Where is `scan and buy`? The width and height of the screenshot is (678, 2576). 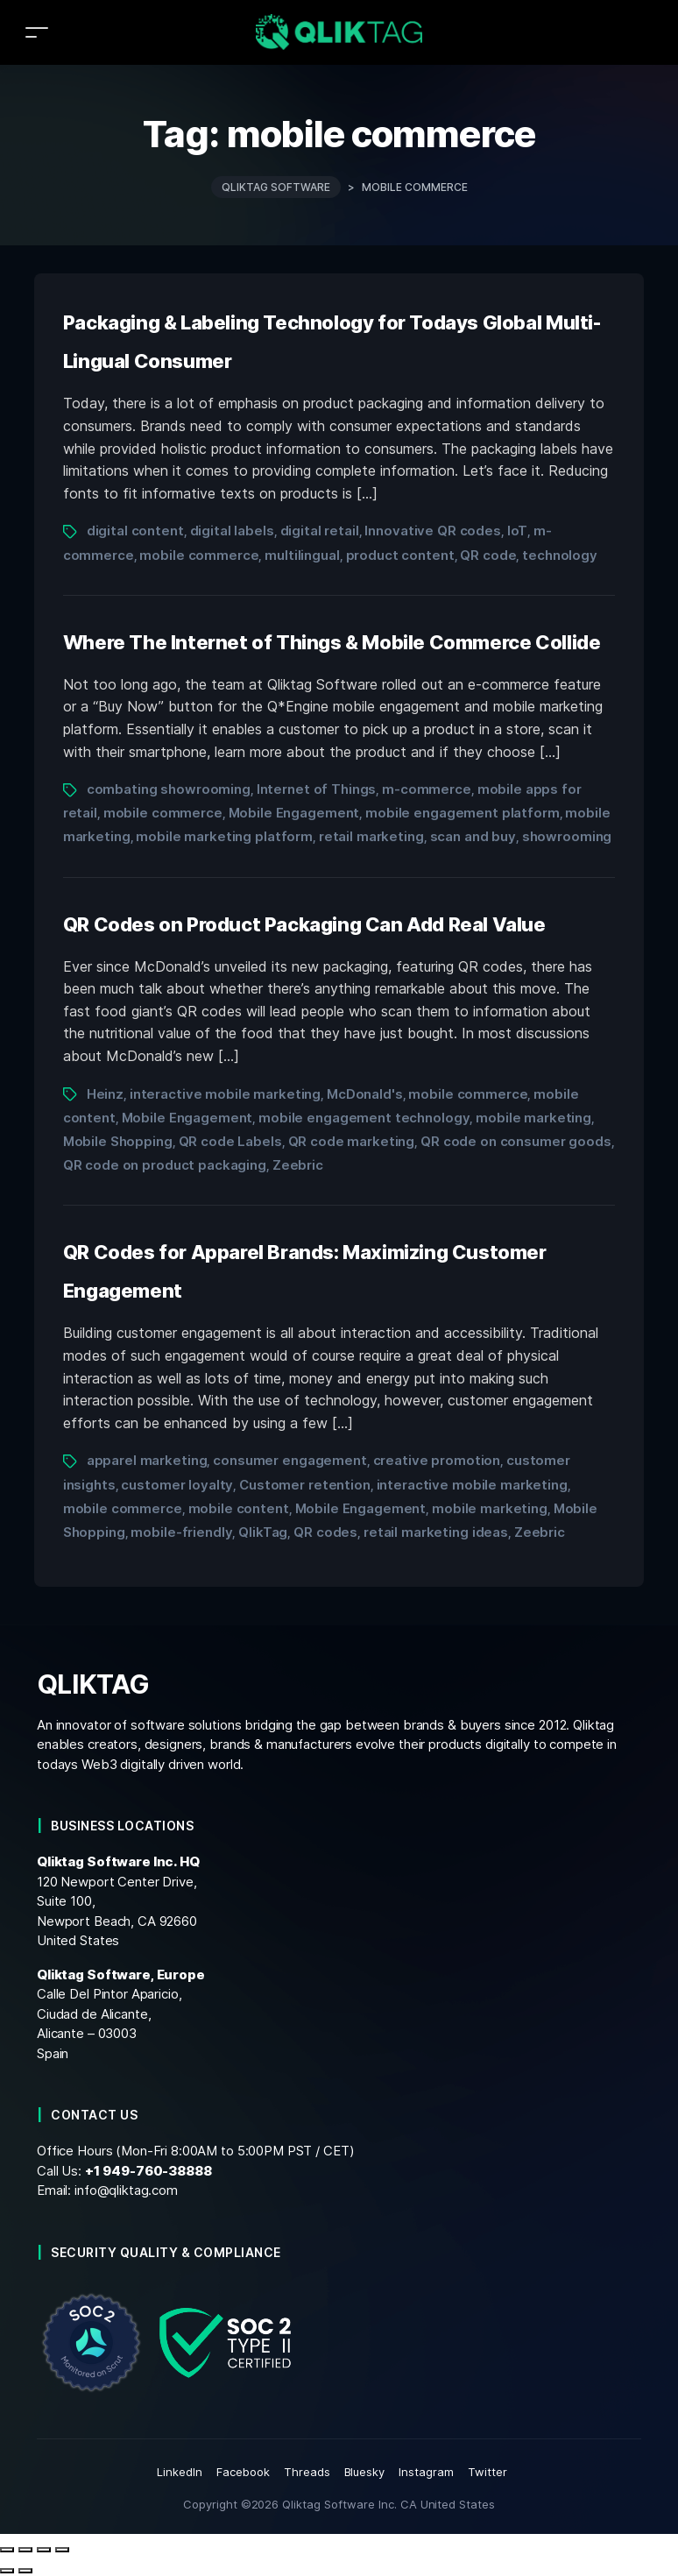 scan and buy is located at coordinates (473, 836).